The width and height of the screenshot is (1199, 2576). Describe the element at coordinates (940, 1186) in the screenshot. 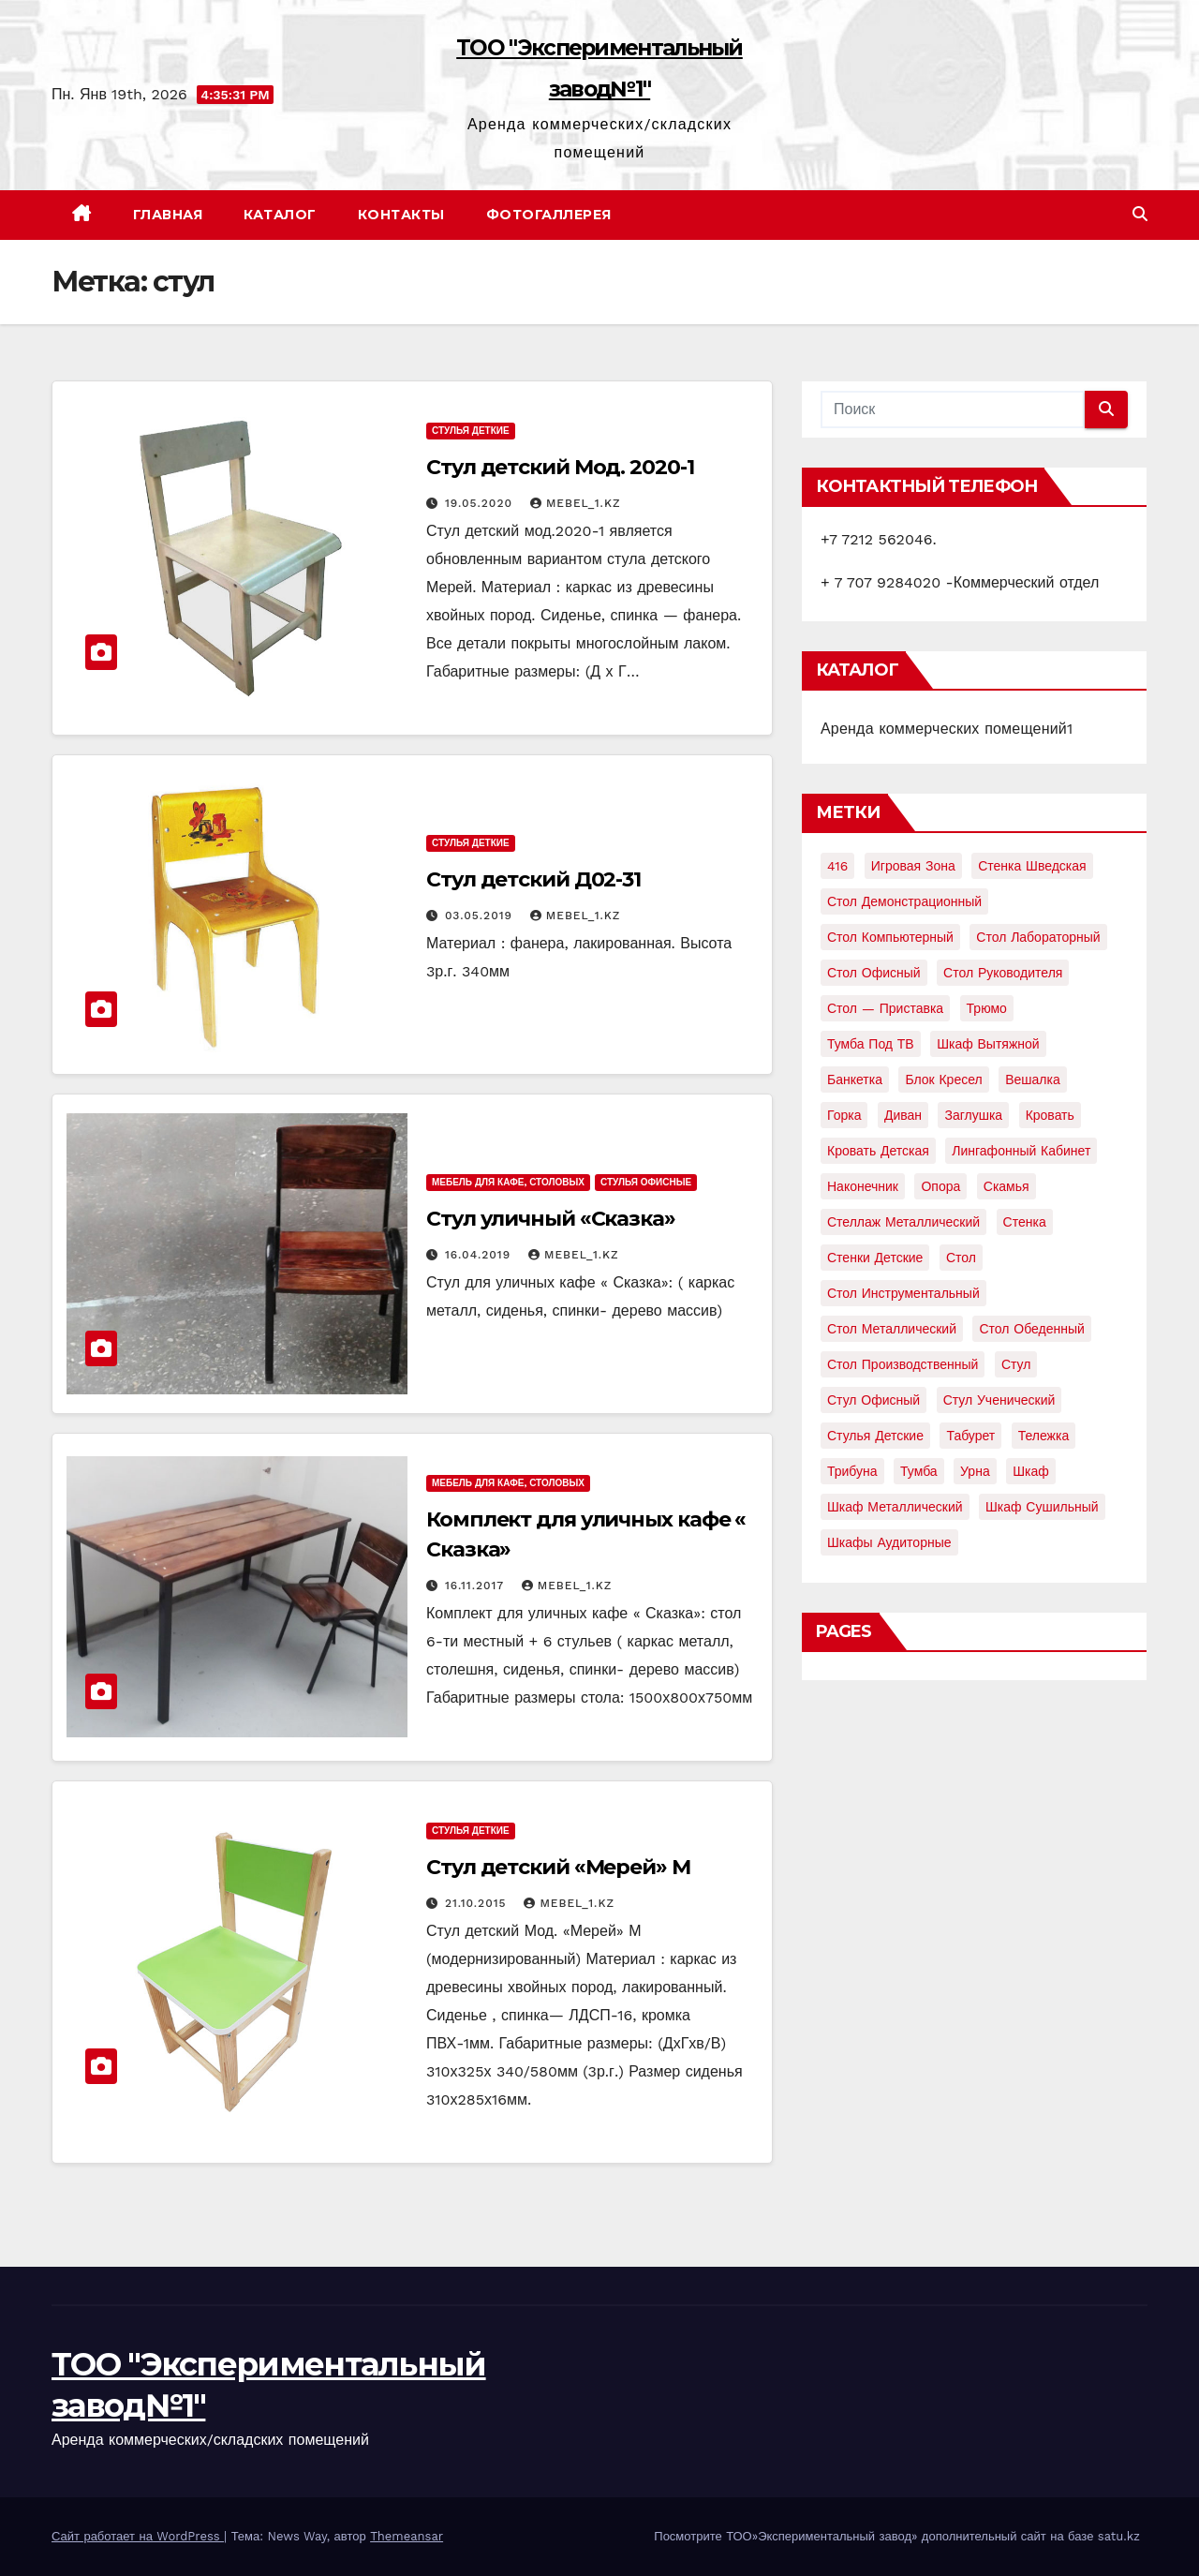

I see `опора [опора (9 элементов)]` at that location.